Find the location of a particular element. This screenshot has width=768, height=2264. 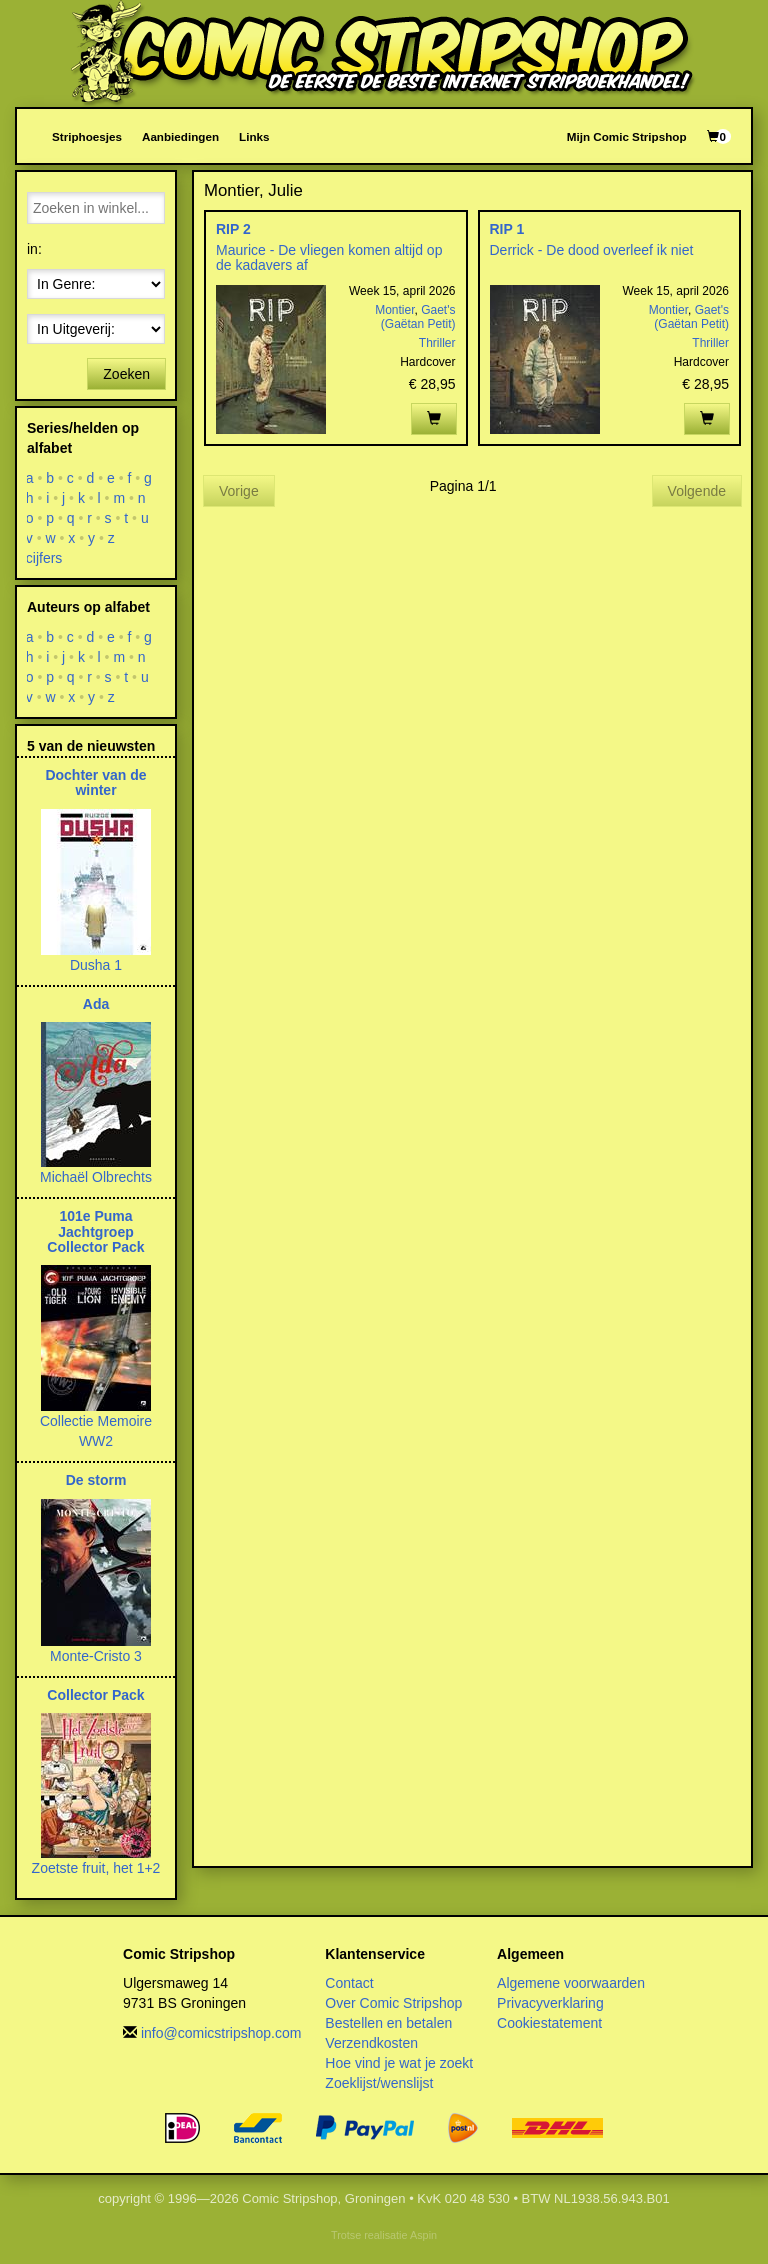

Links is located at coordinates (254, 136).